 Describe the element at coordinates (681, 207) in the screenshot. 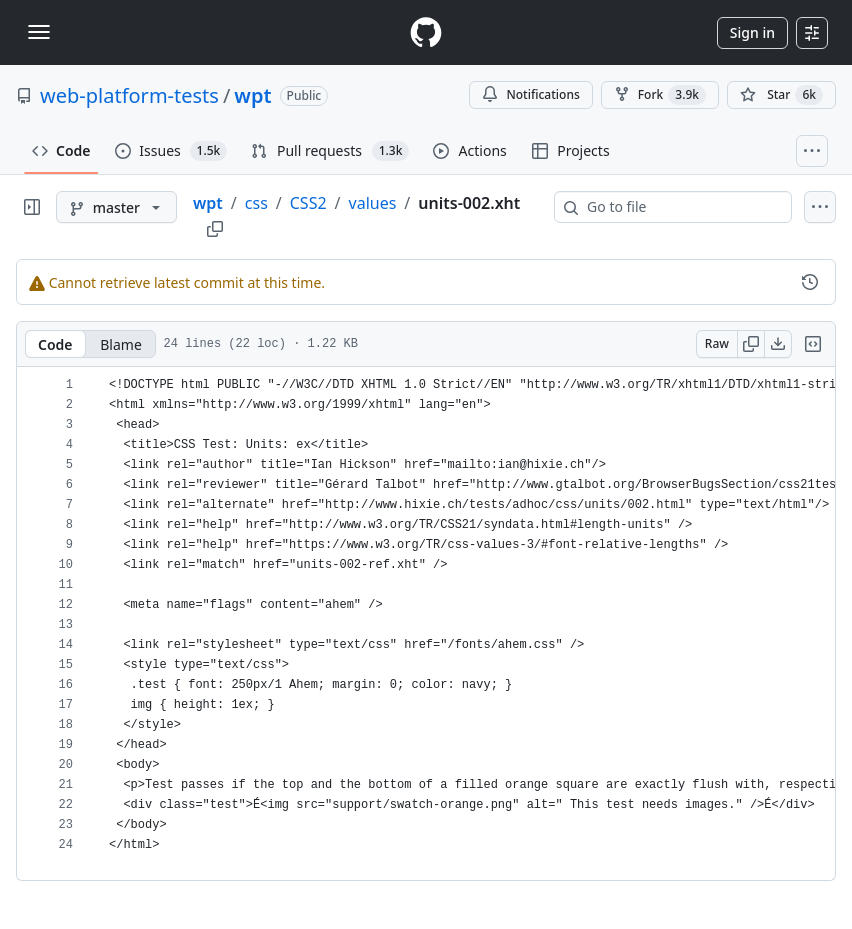

I see `[combobox]` at that location.